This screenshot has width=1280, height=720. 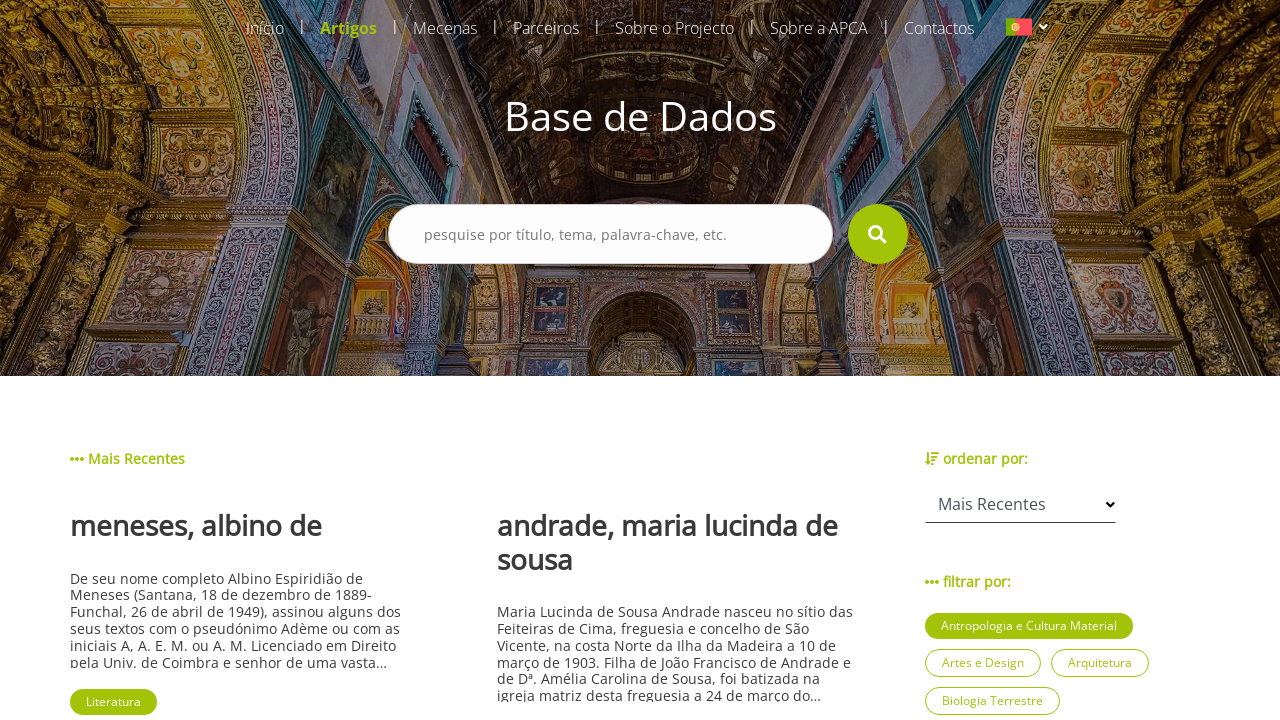 What do you see at coordinates (265, 28) in the screenshot?
I see `Início` at bounding box center [265, 28].